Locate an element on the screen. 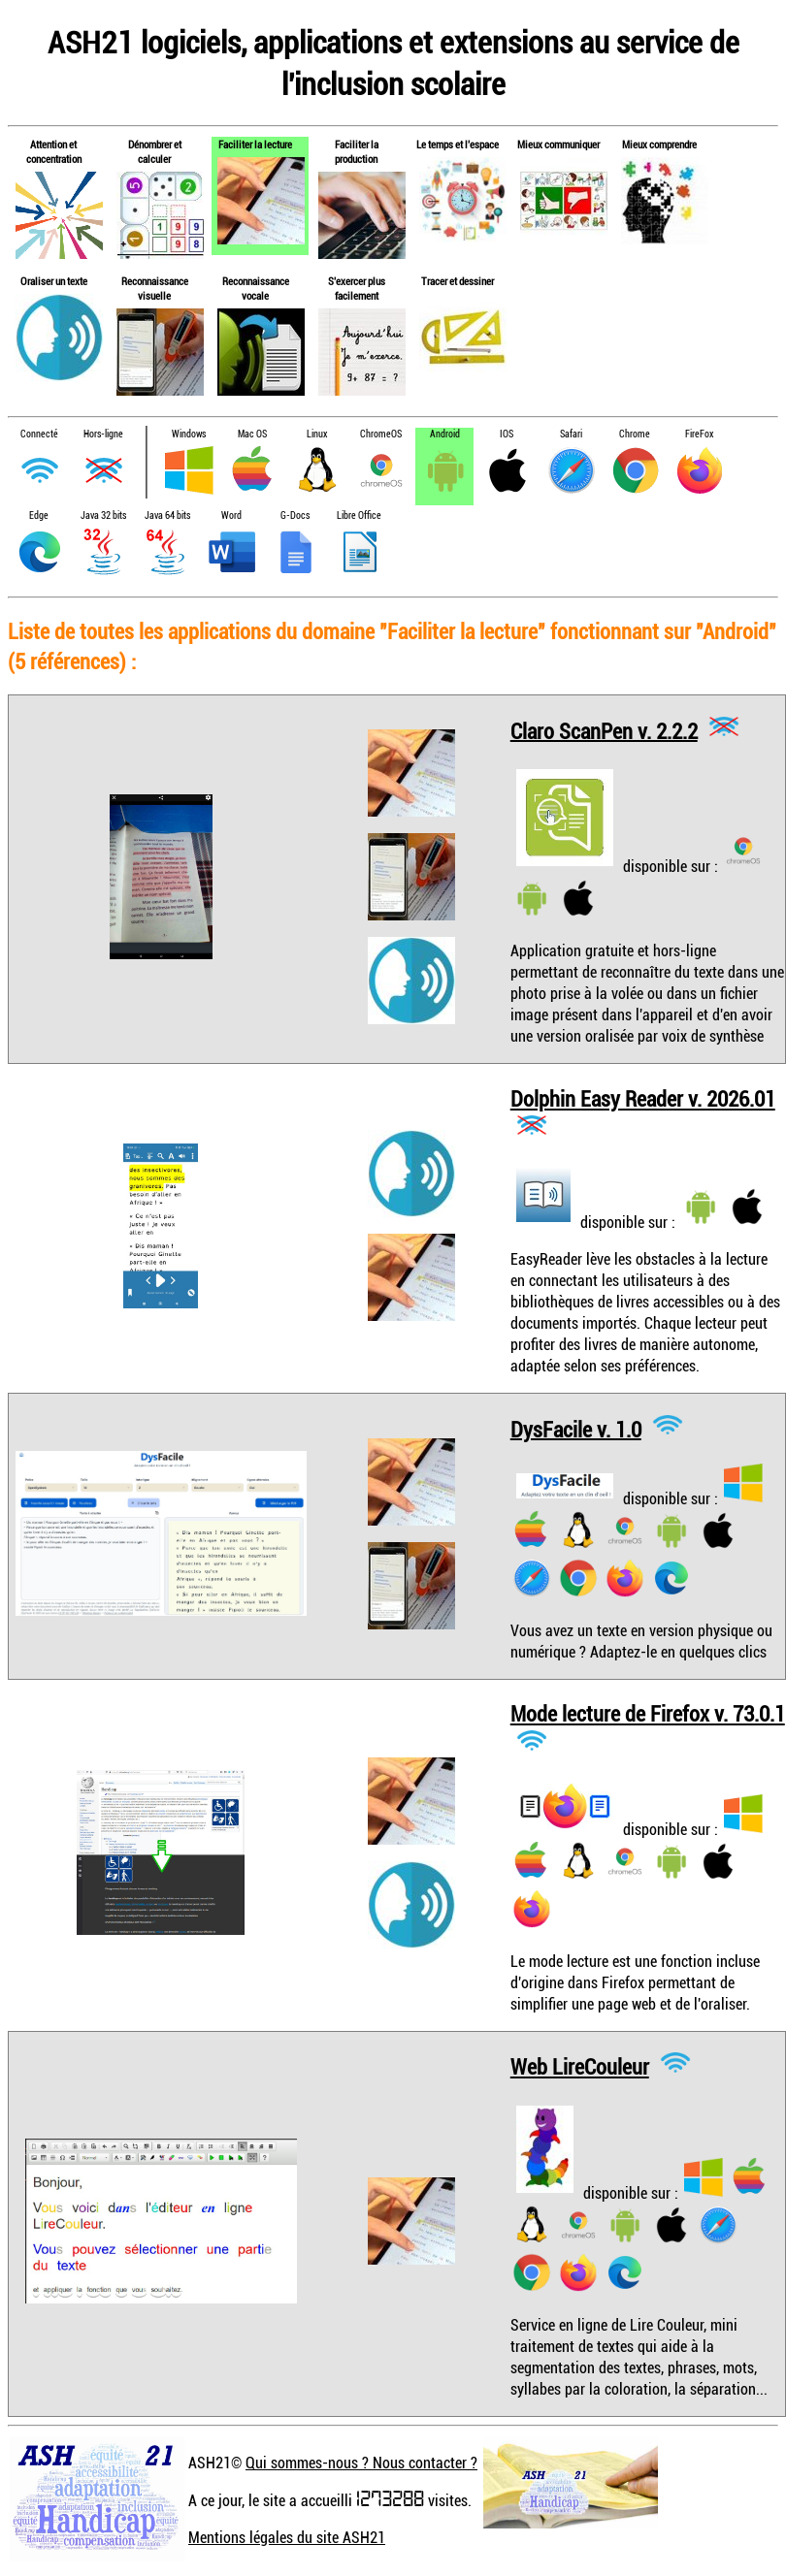  Dolphin Easy Reader v. 2026.01 is located at coordinates (642, 1098).